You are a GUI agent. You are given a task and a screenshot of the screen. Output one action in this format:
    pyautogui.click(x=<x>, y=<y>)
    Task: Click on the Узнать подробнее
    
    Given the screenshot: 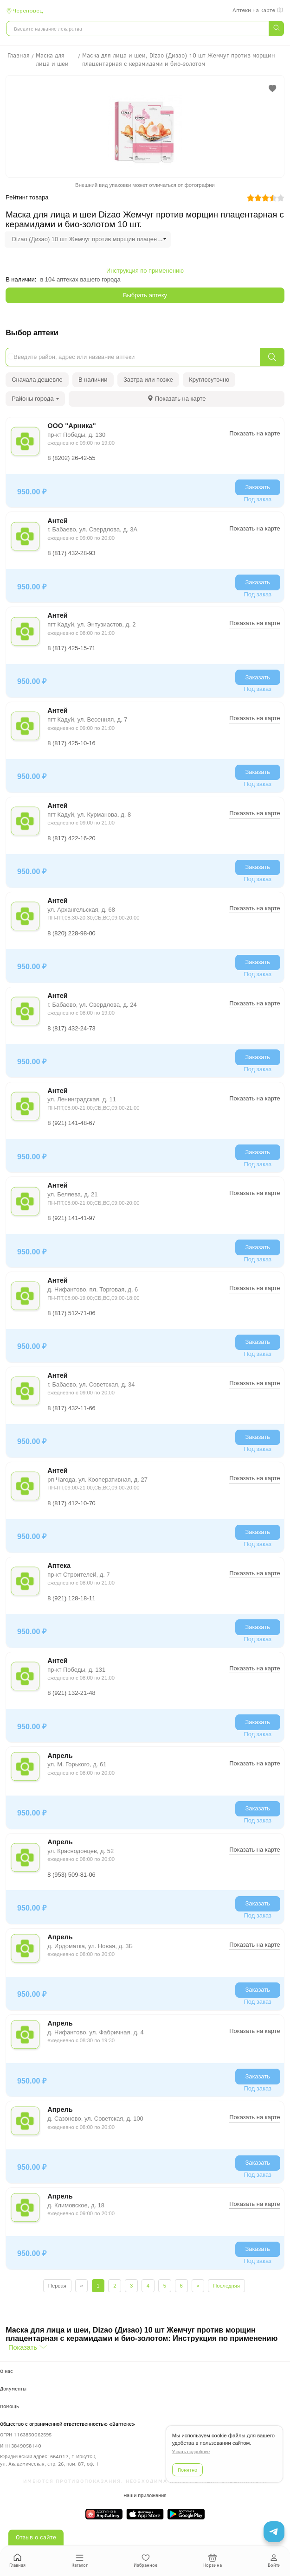 What is the action you would take?
    pyautogui.click(x=191, y=2451)
    